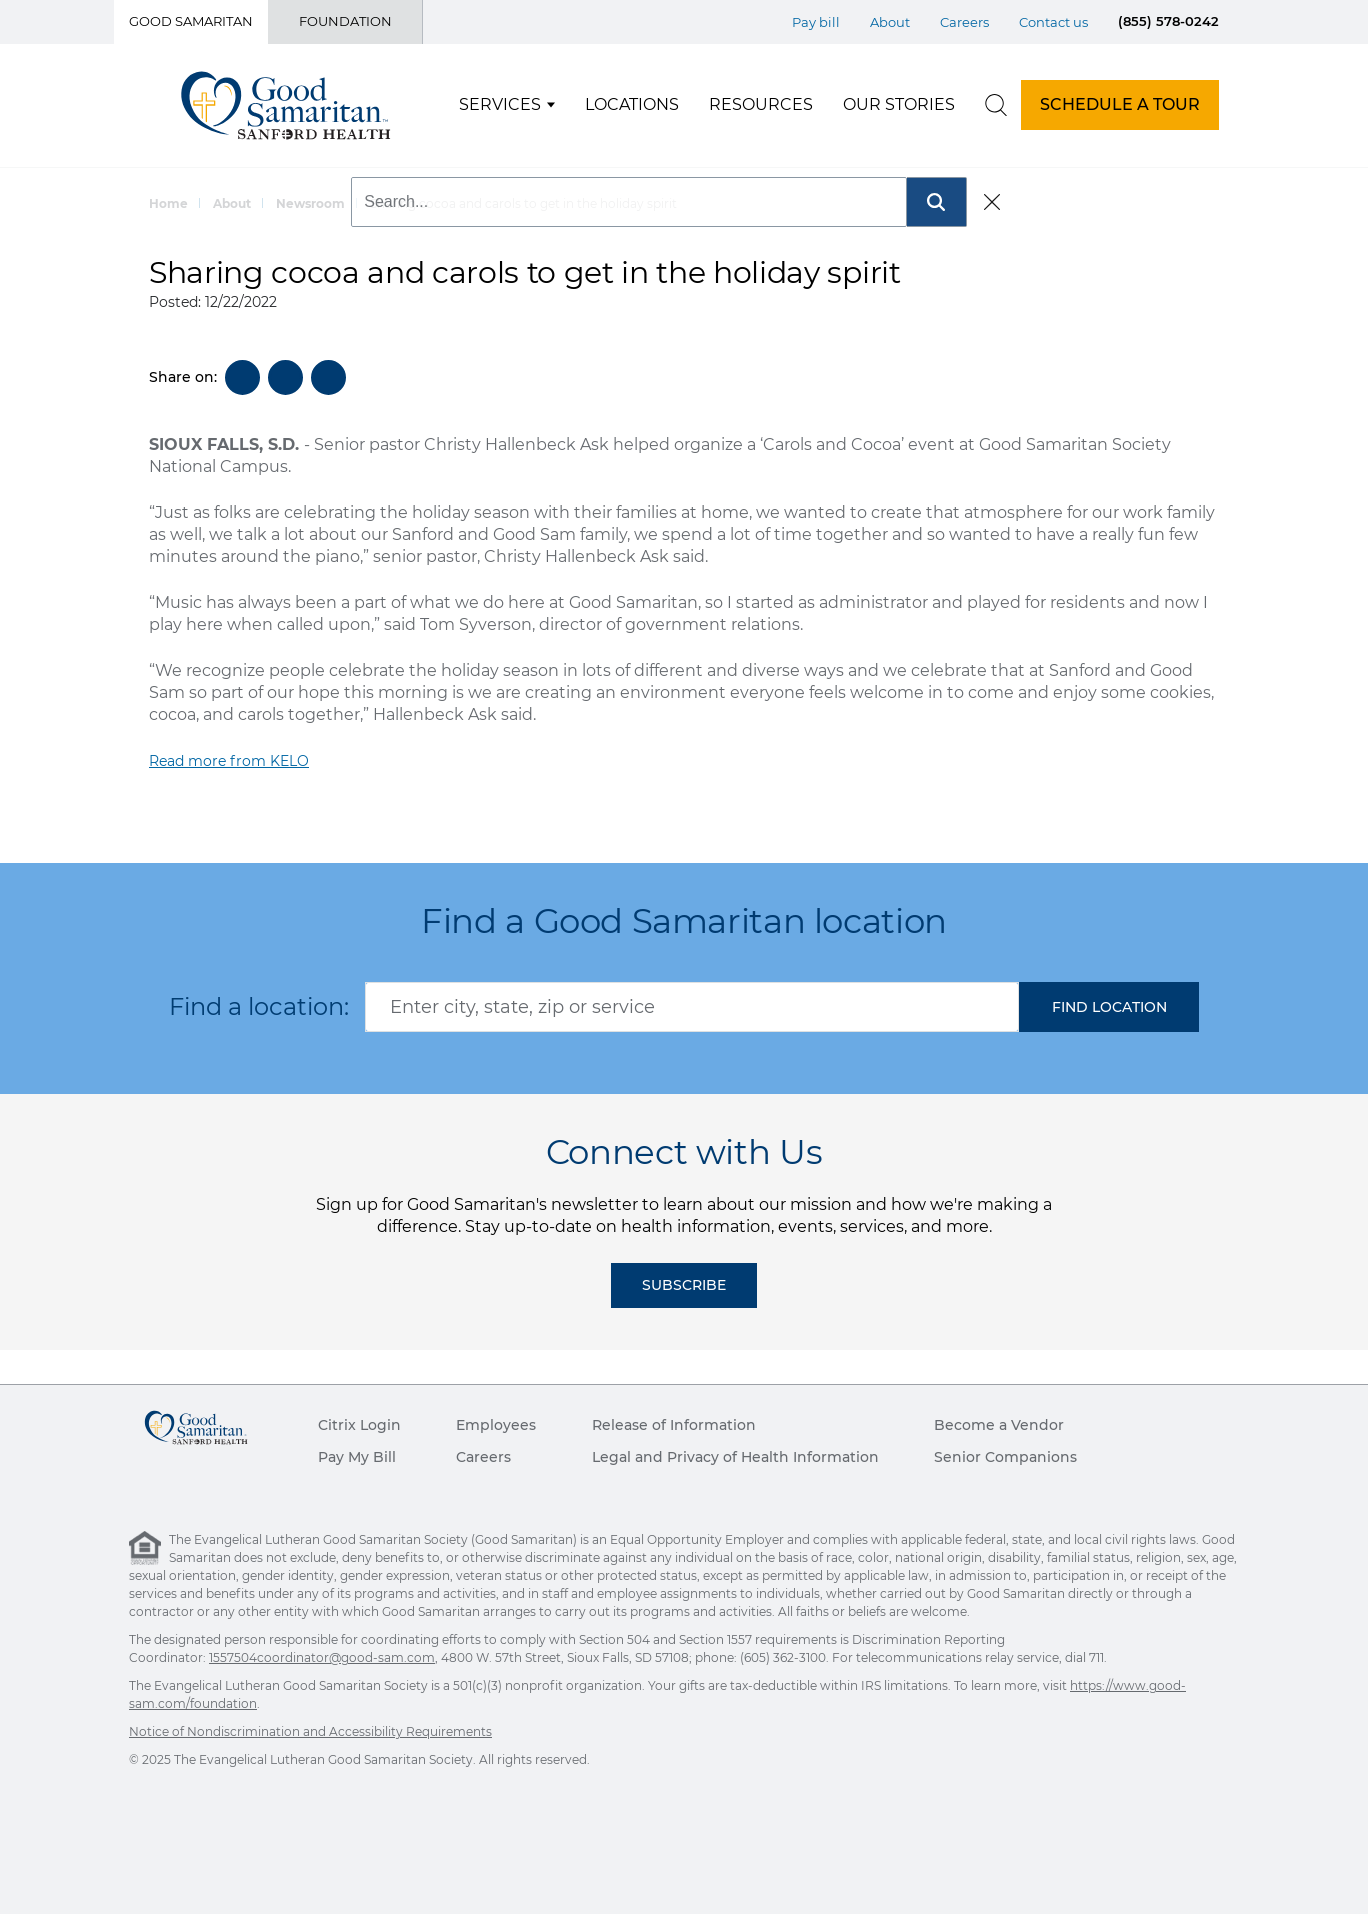 The width and height of the screenshot is (1368, 1914). What do you see at coordinates (899, 104) in the screenshot?
I see `Our Stories` at bounding box center [899, 104].